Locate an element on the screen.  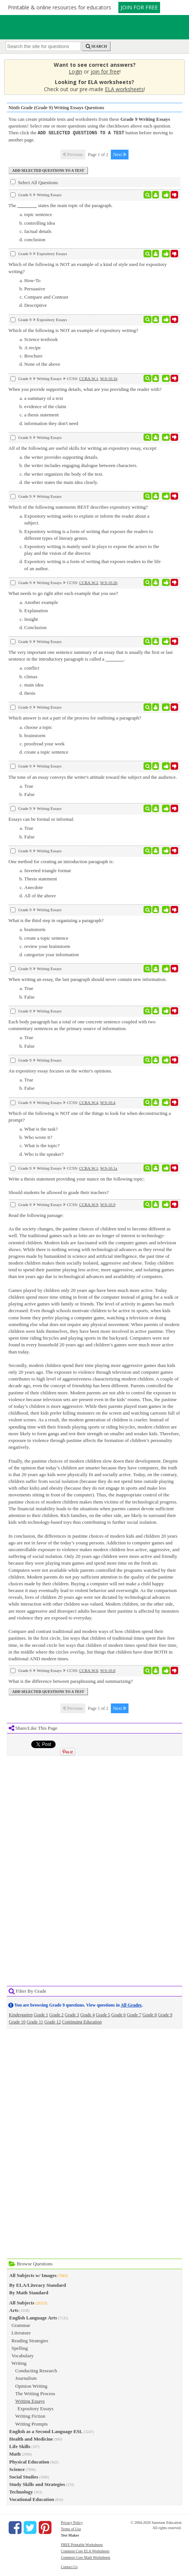
Which answer is not a part of the process for outlining a paragraph? is located at coordinates (75, 717).